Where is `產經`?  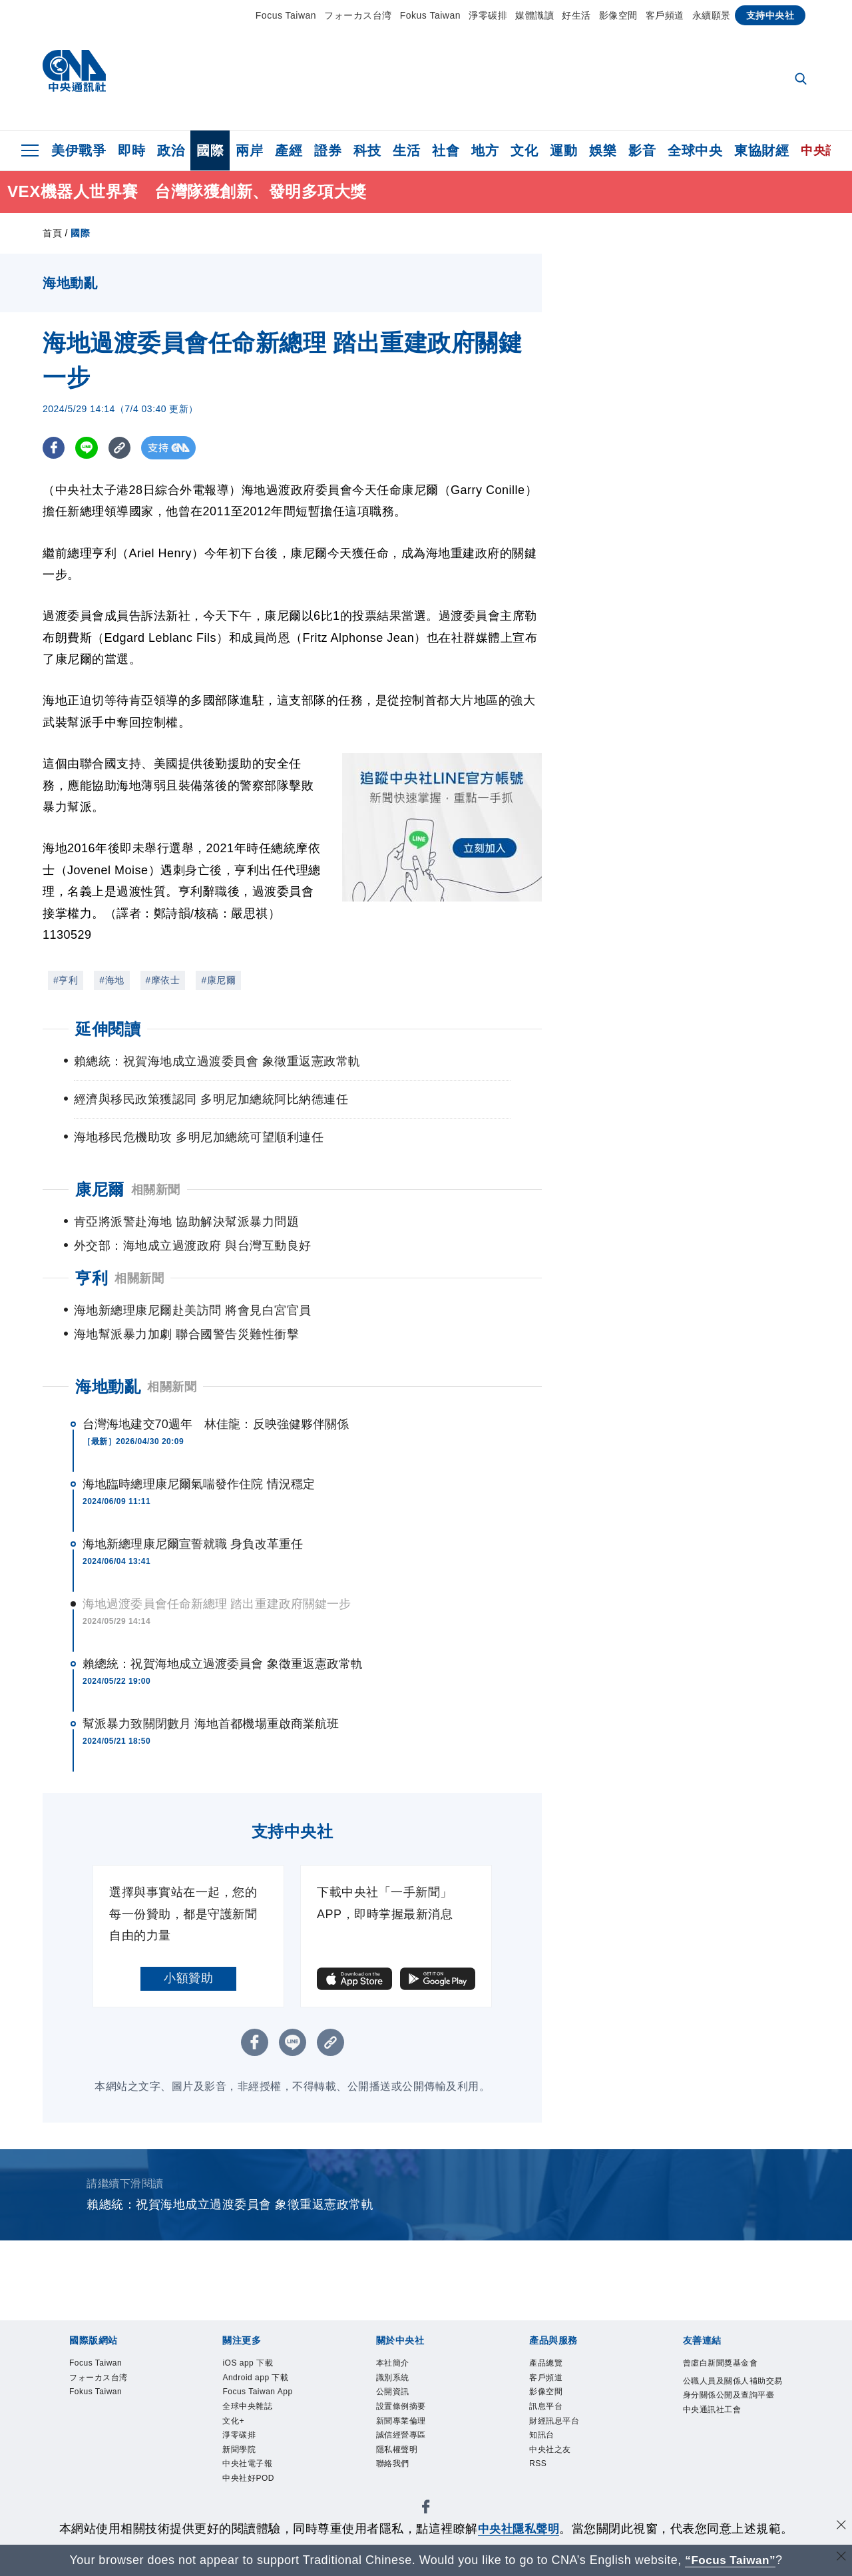
產經 is located at coordinates (288, 150).